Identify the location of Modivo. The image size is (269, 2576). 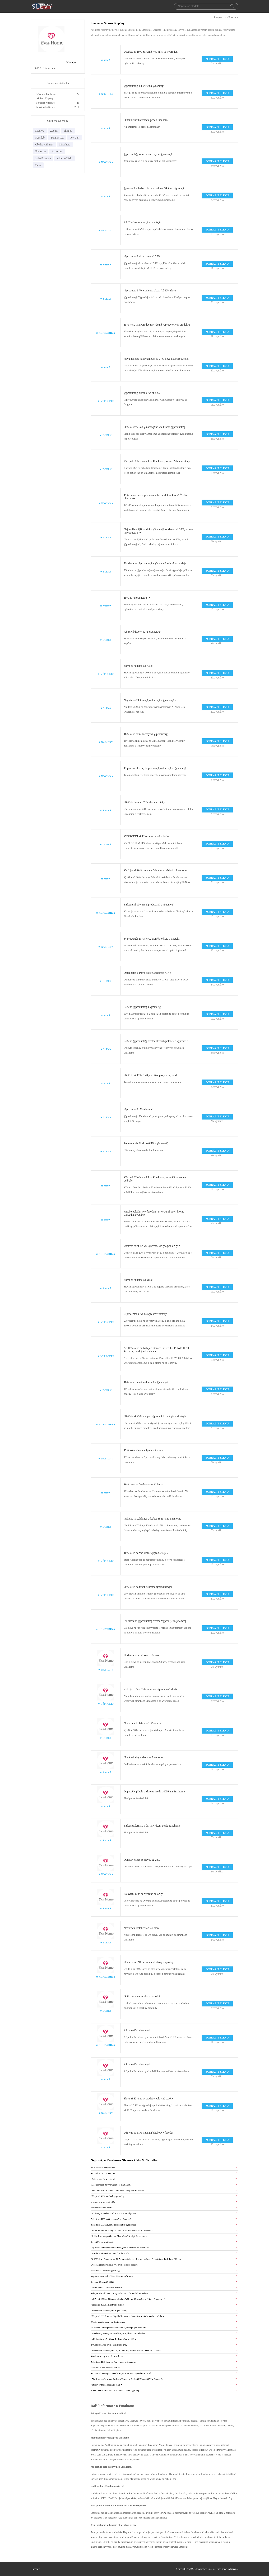
(39, 130).